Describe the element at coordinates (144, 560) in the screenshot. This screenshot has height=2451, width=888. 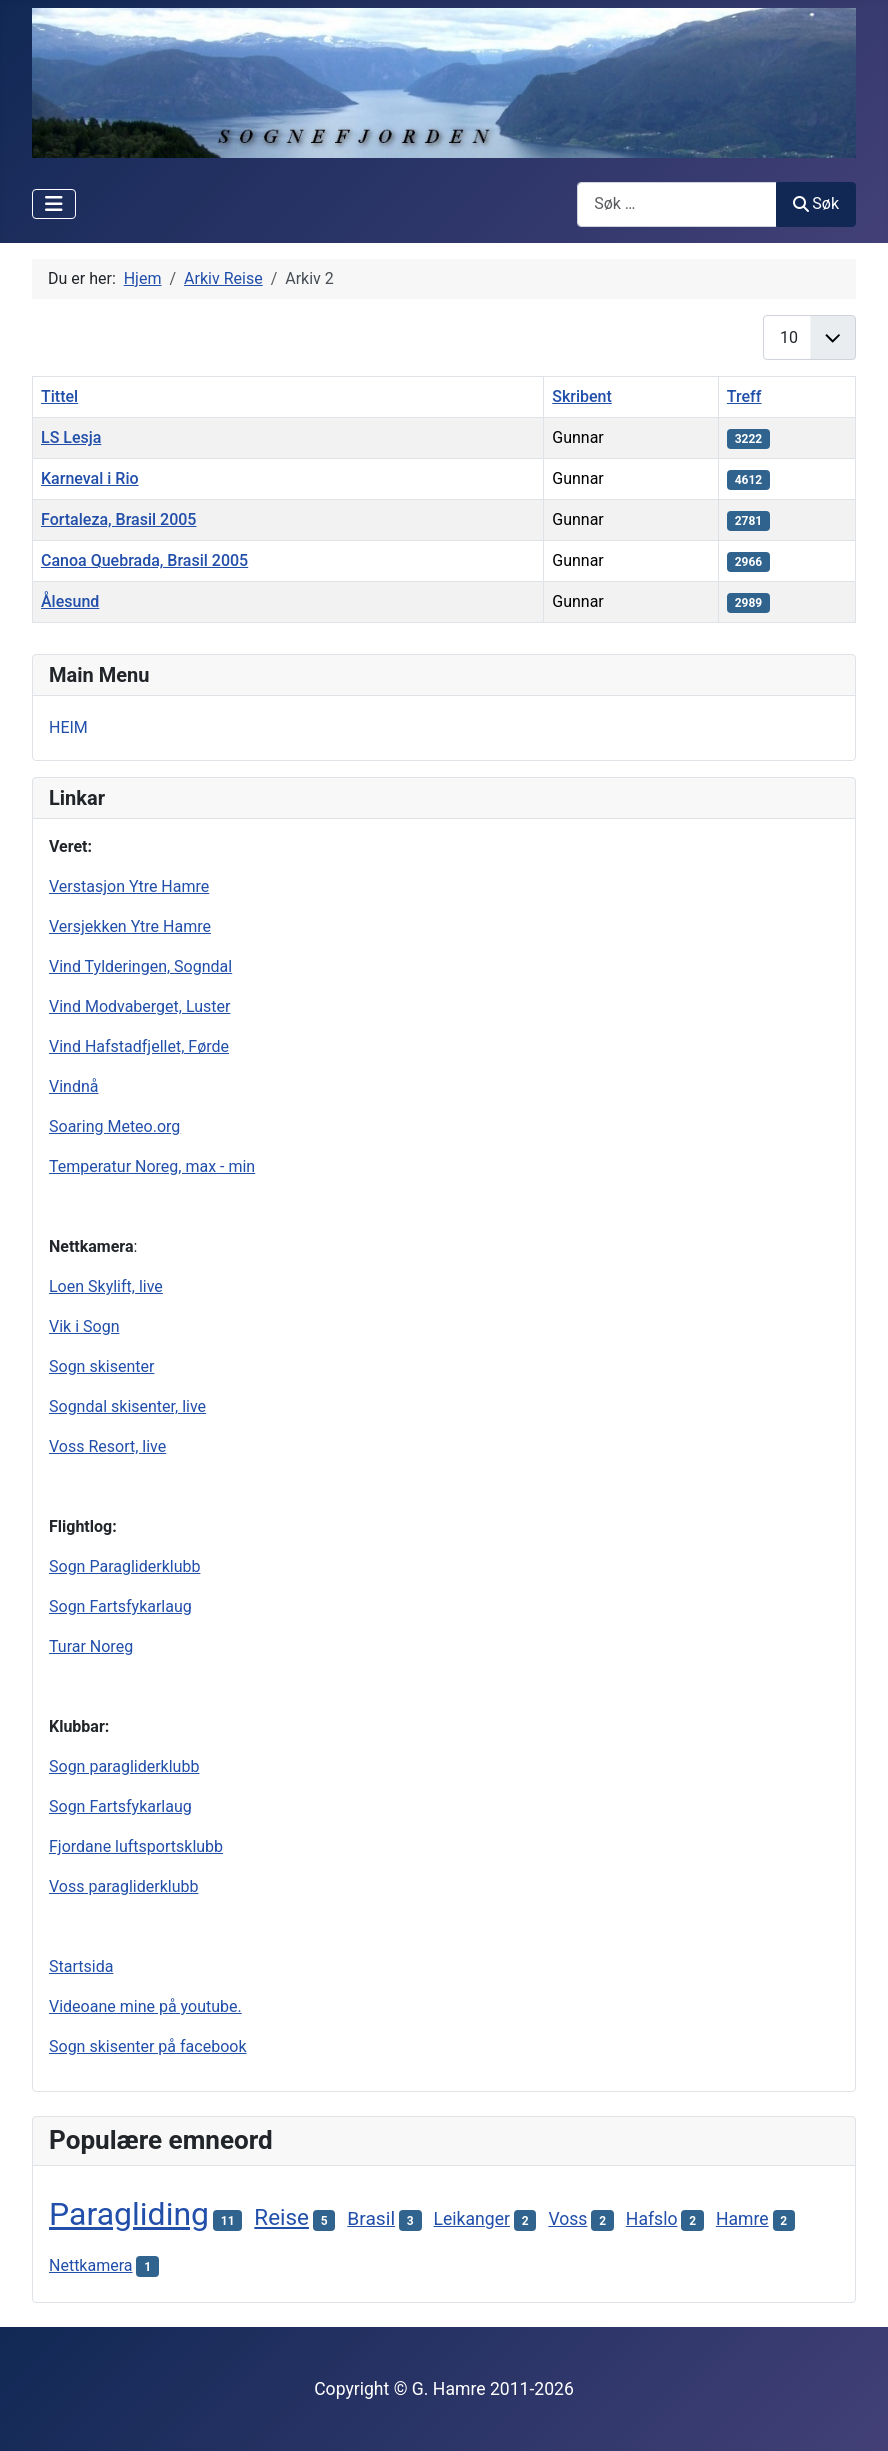
I see `Canoa Quebrada, Brasil 2005` at that location.